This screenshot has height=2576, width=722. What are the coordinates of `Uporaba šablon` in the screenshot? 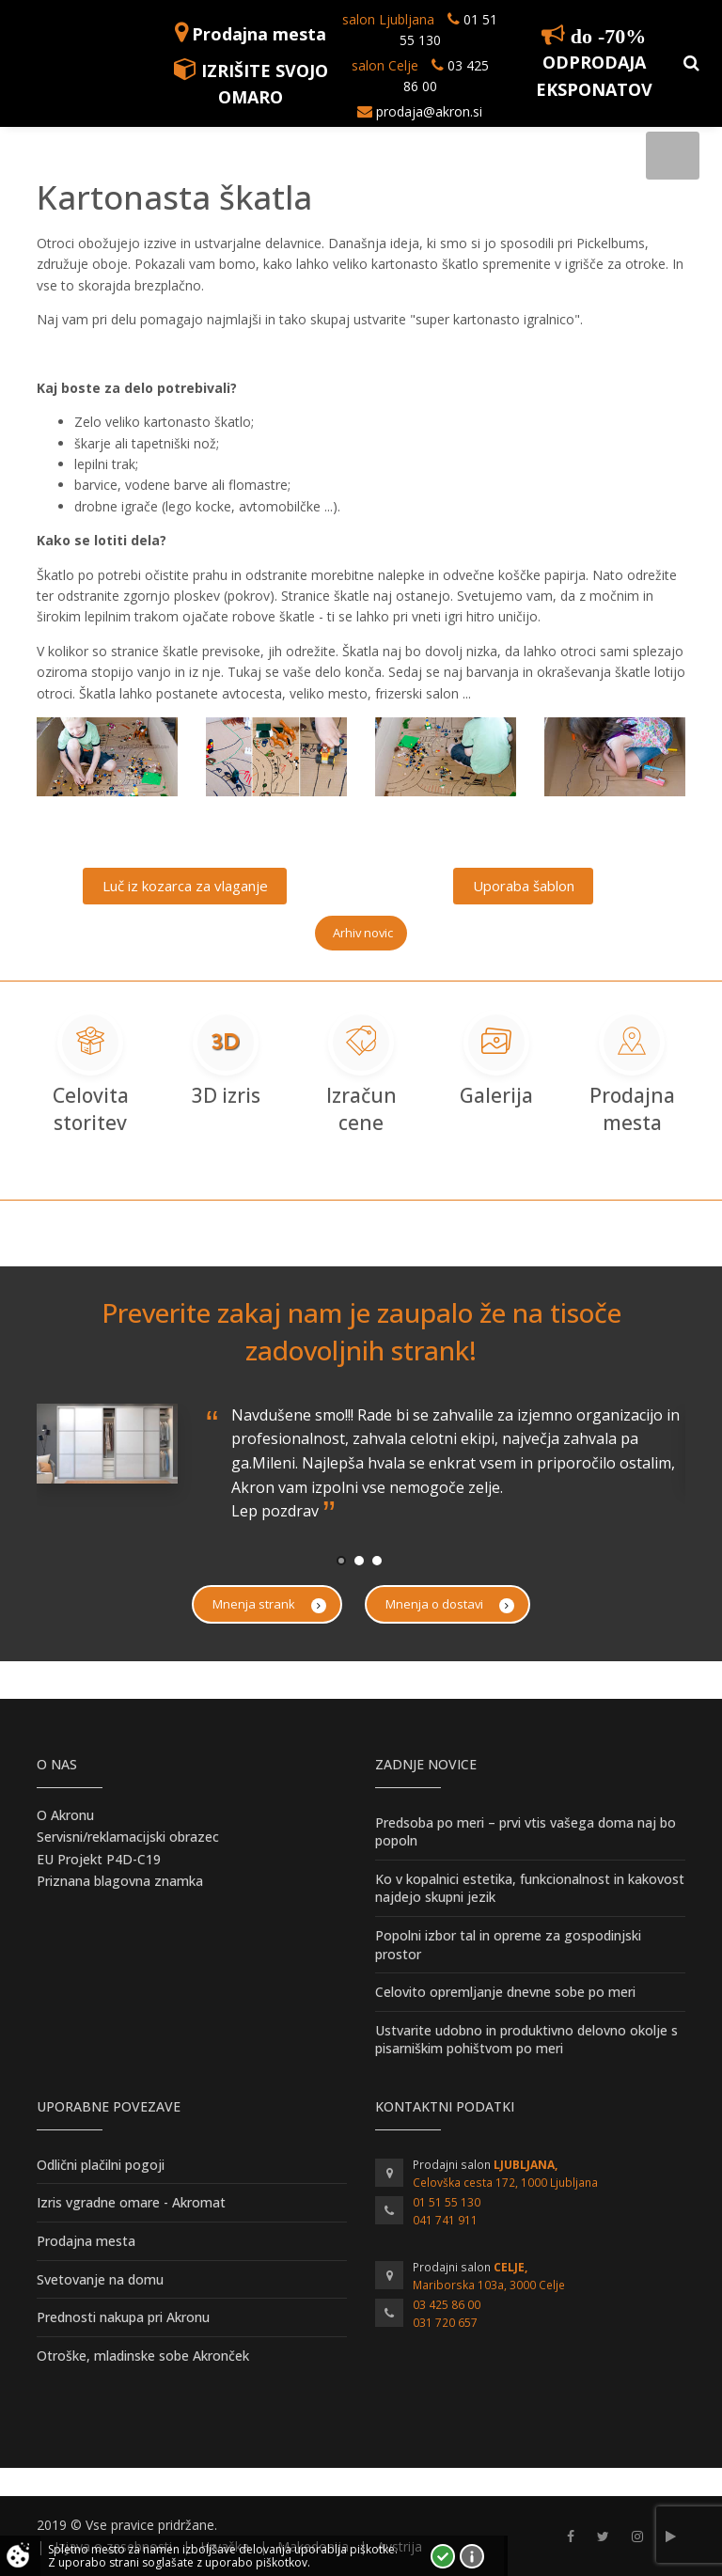 It's located at (523, 885).